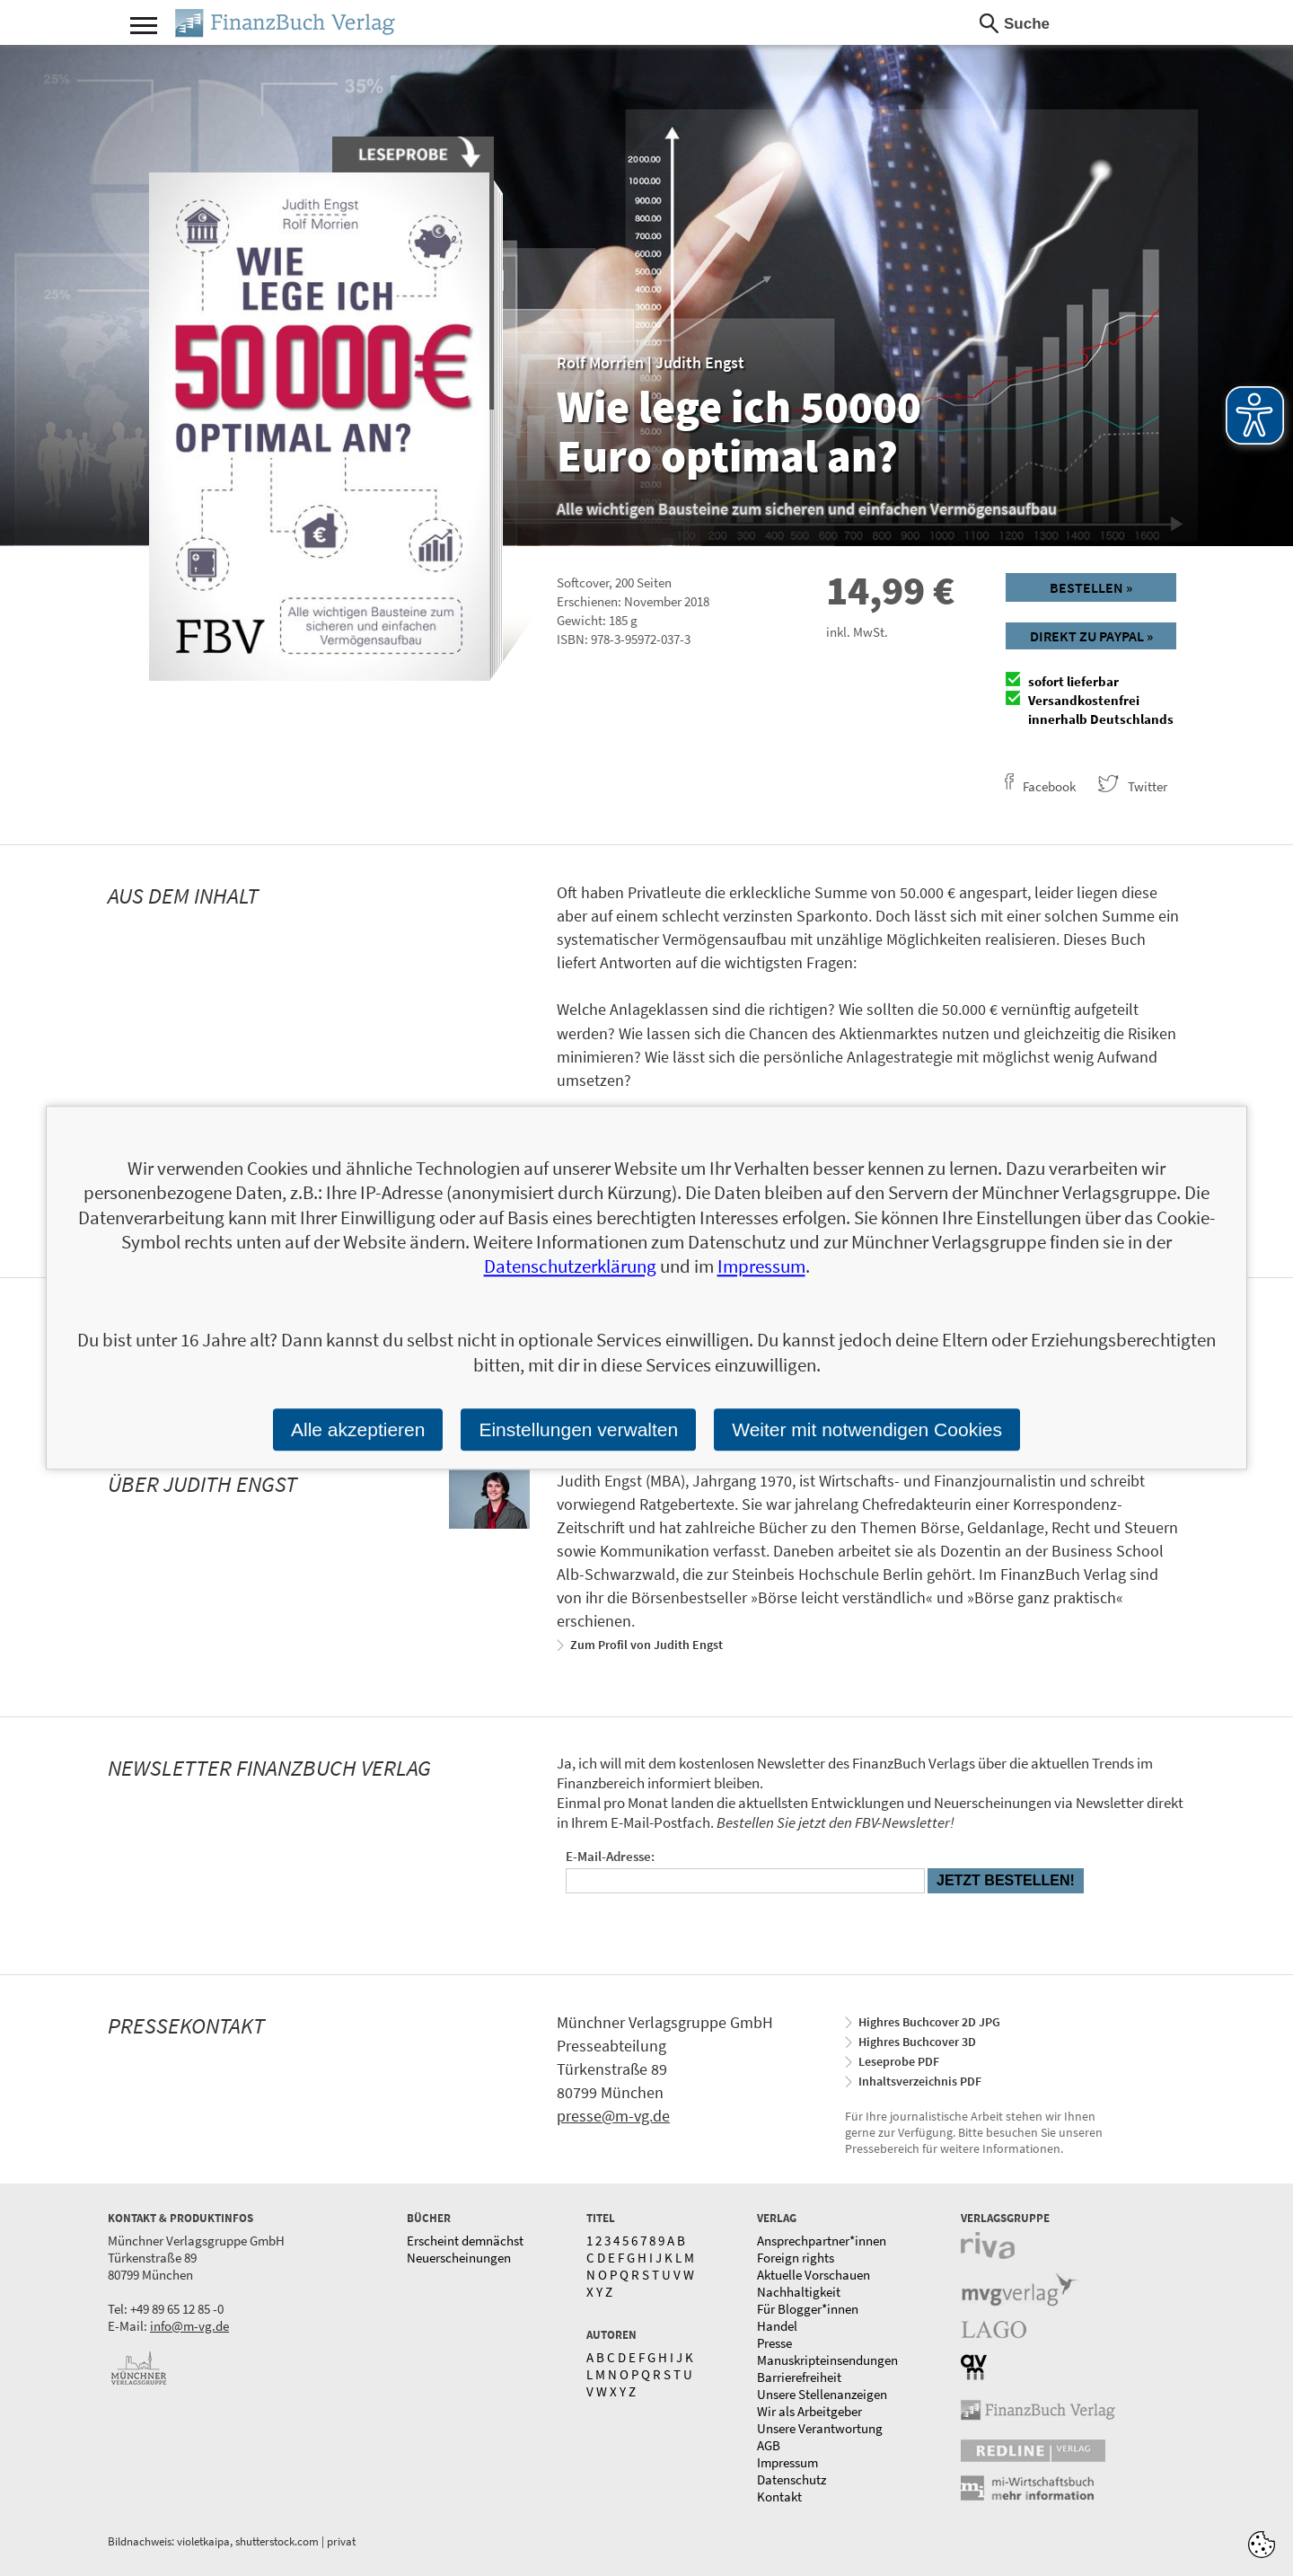  Describe the element at coordinates (578, 1429) in the screenshot. I see `Einstellungen verwalten` at that location.